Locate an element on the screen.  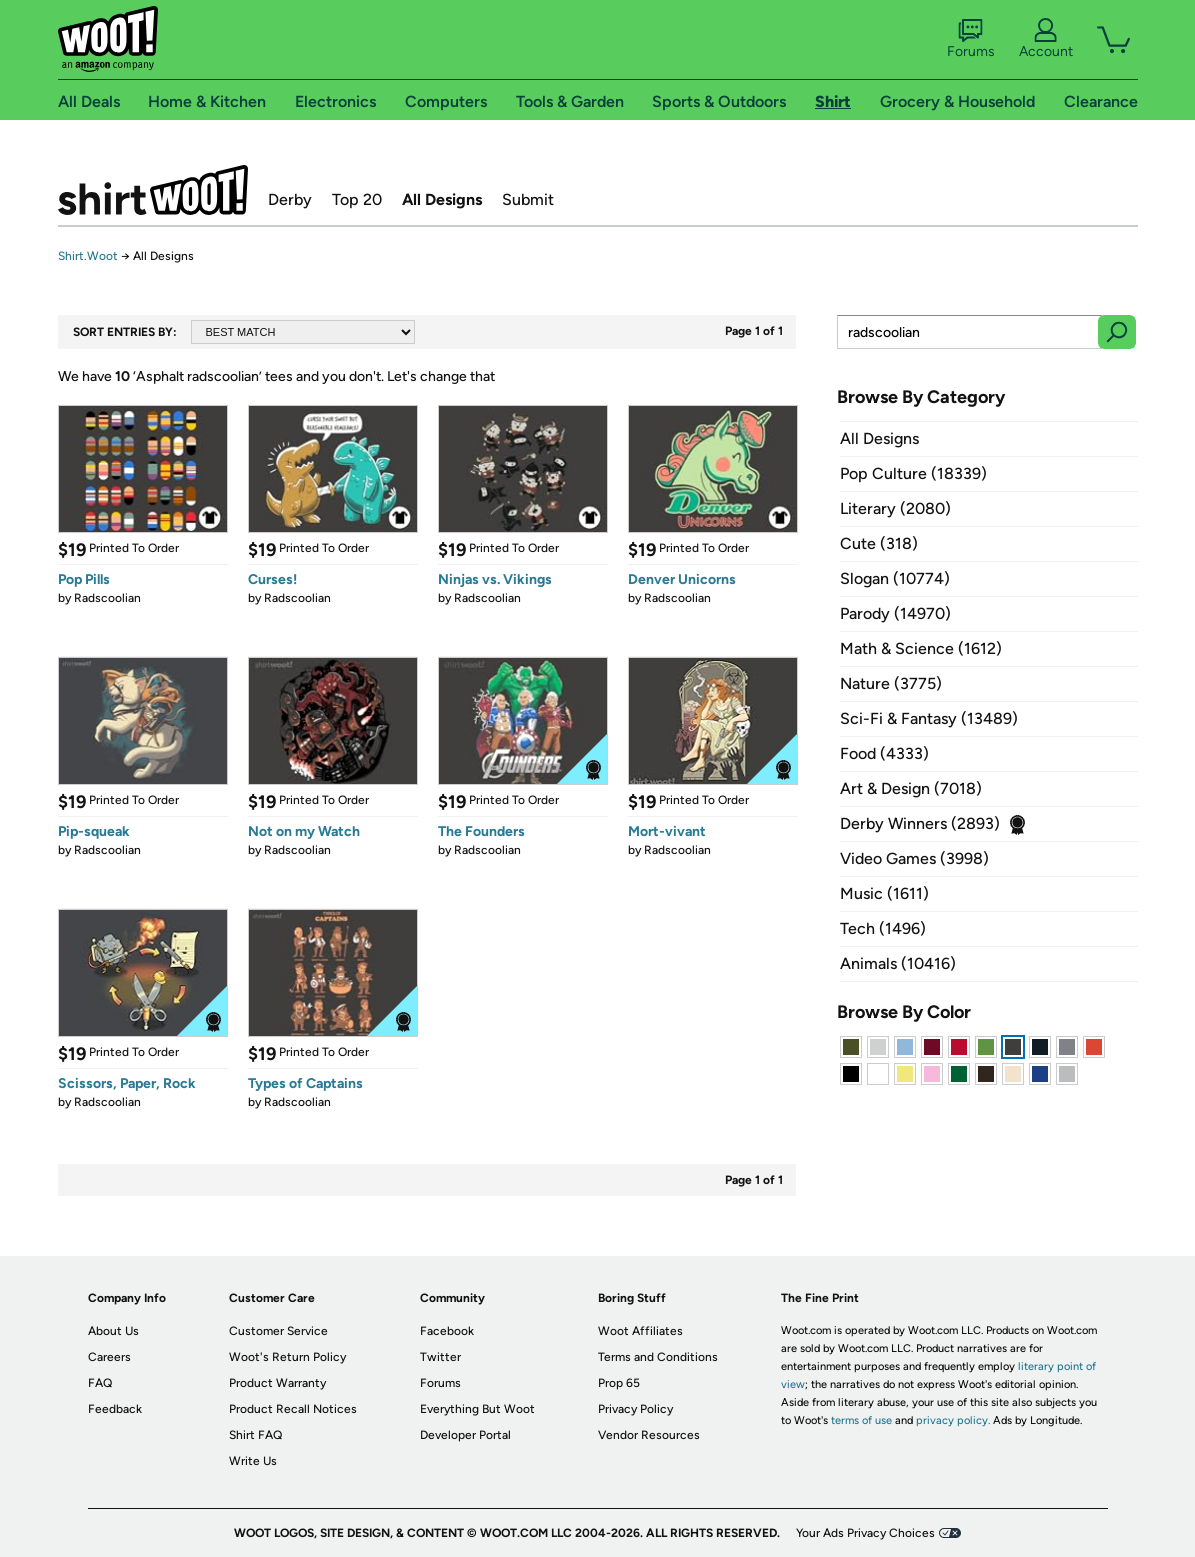
Cute (318) is located at coordinates (879, 543).